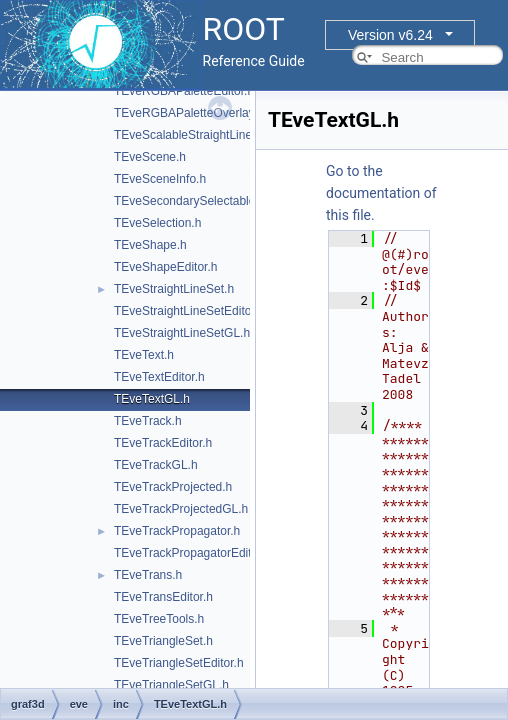 The height and width of the screenshot is (720, 508). Describe the element at coordinates (159, 377) in the screenshot. I see `TEveTextEditor.h` at that location.